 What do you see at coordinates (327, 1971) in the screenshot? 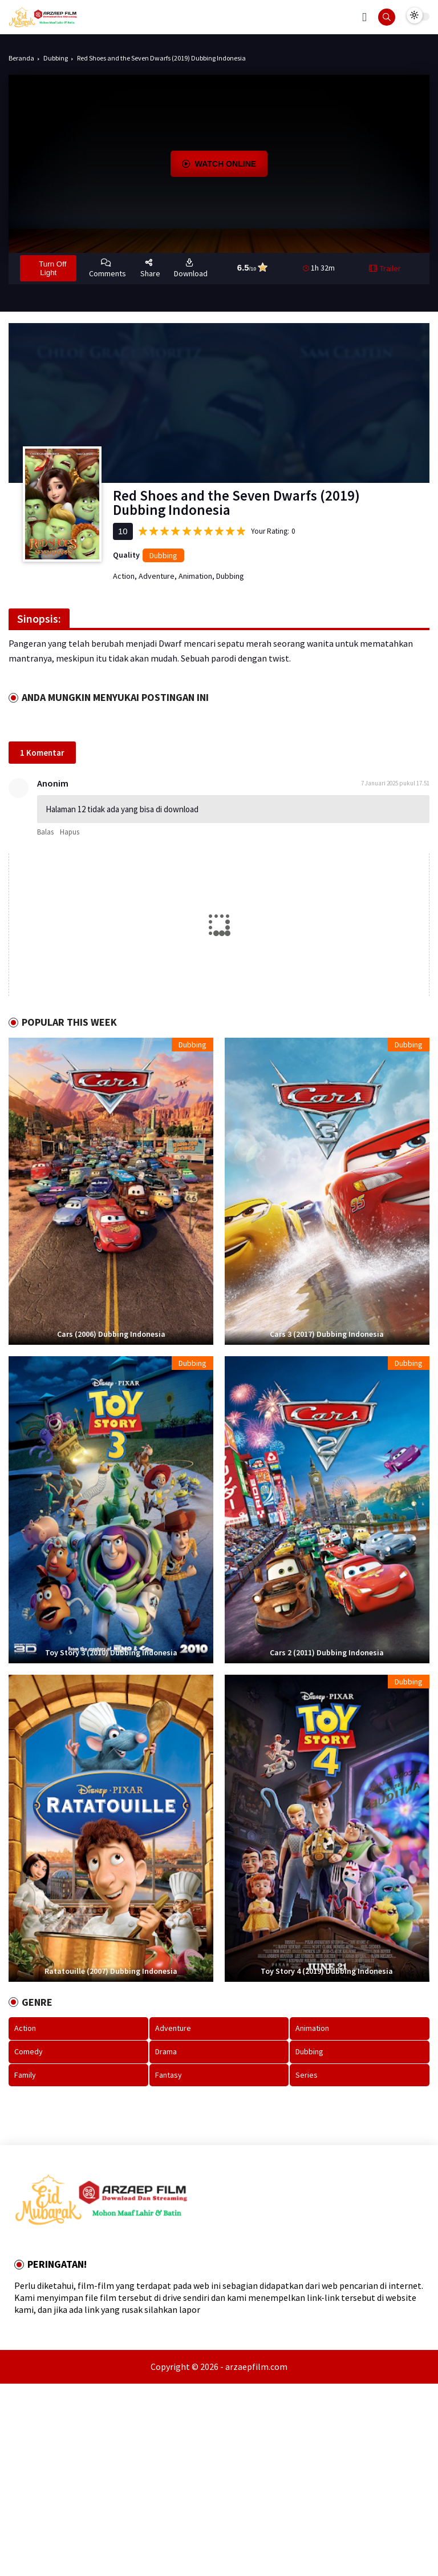
I see `Toy Story 4 (2019) Dubbing Indonesia` at bounding box center [327, 1971].